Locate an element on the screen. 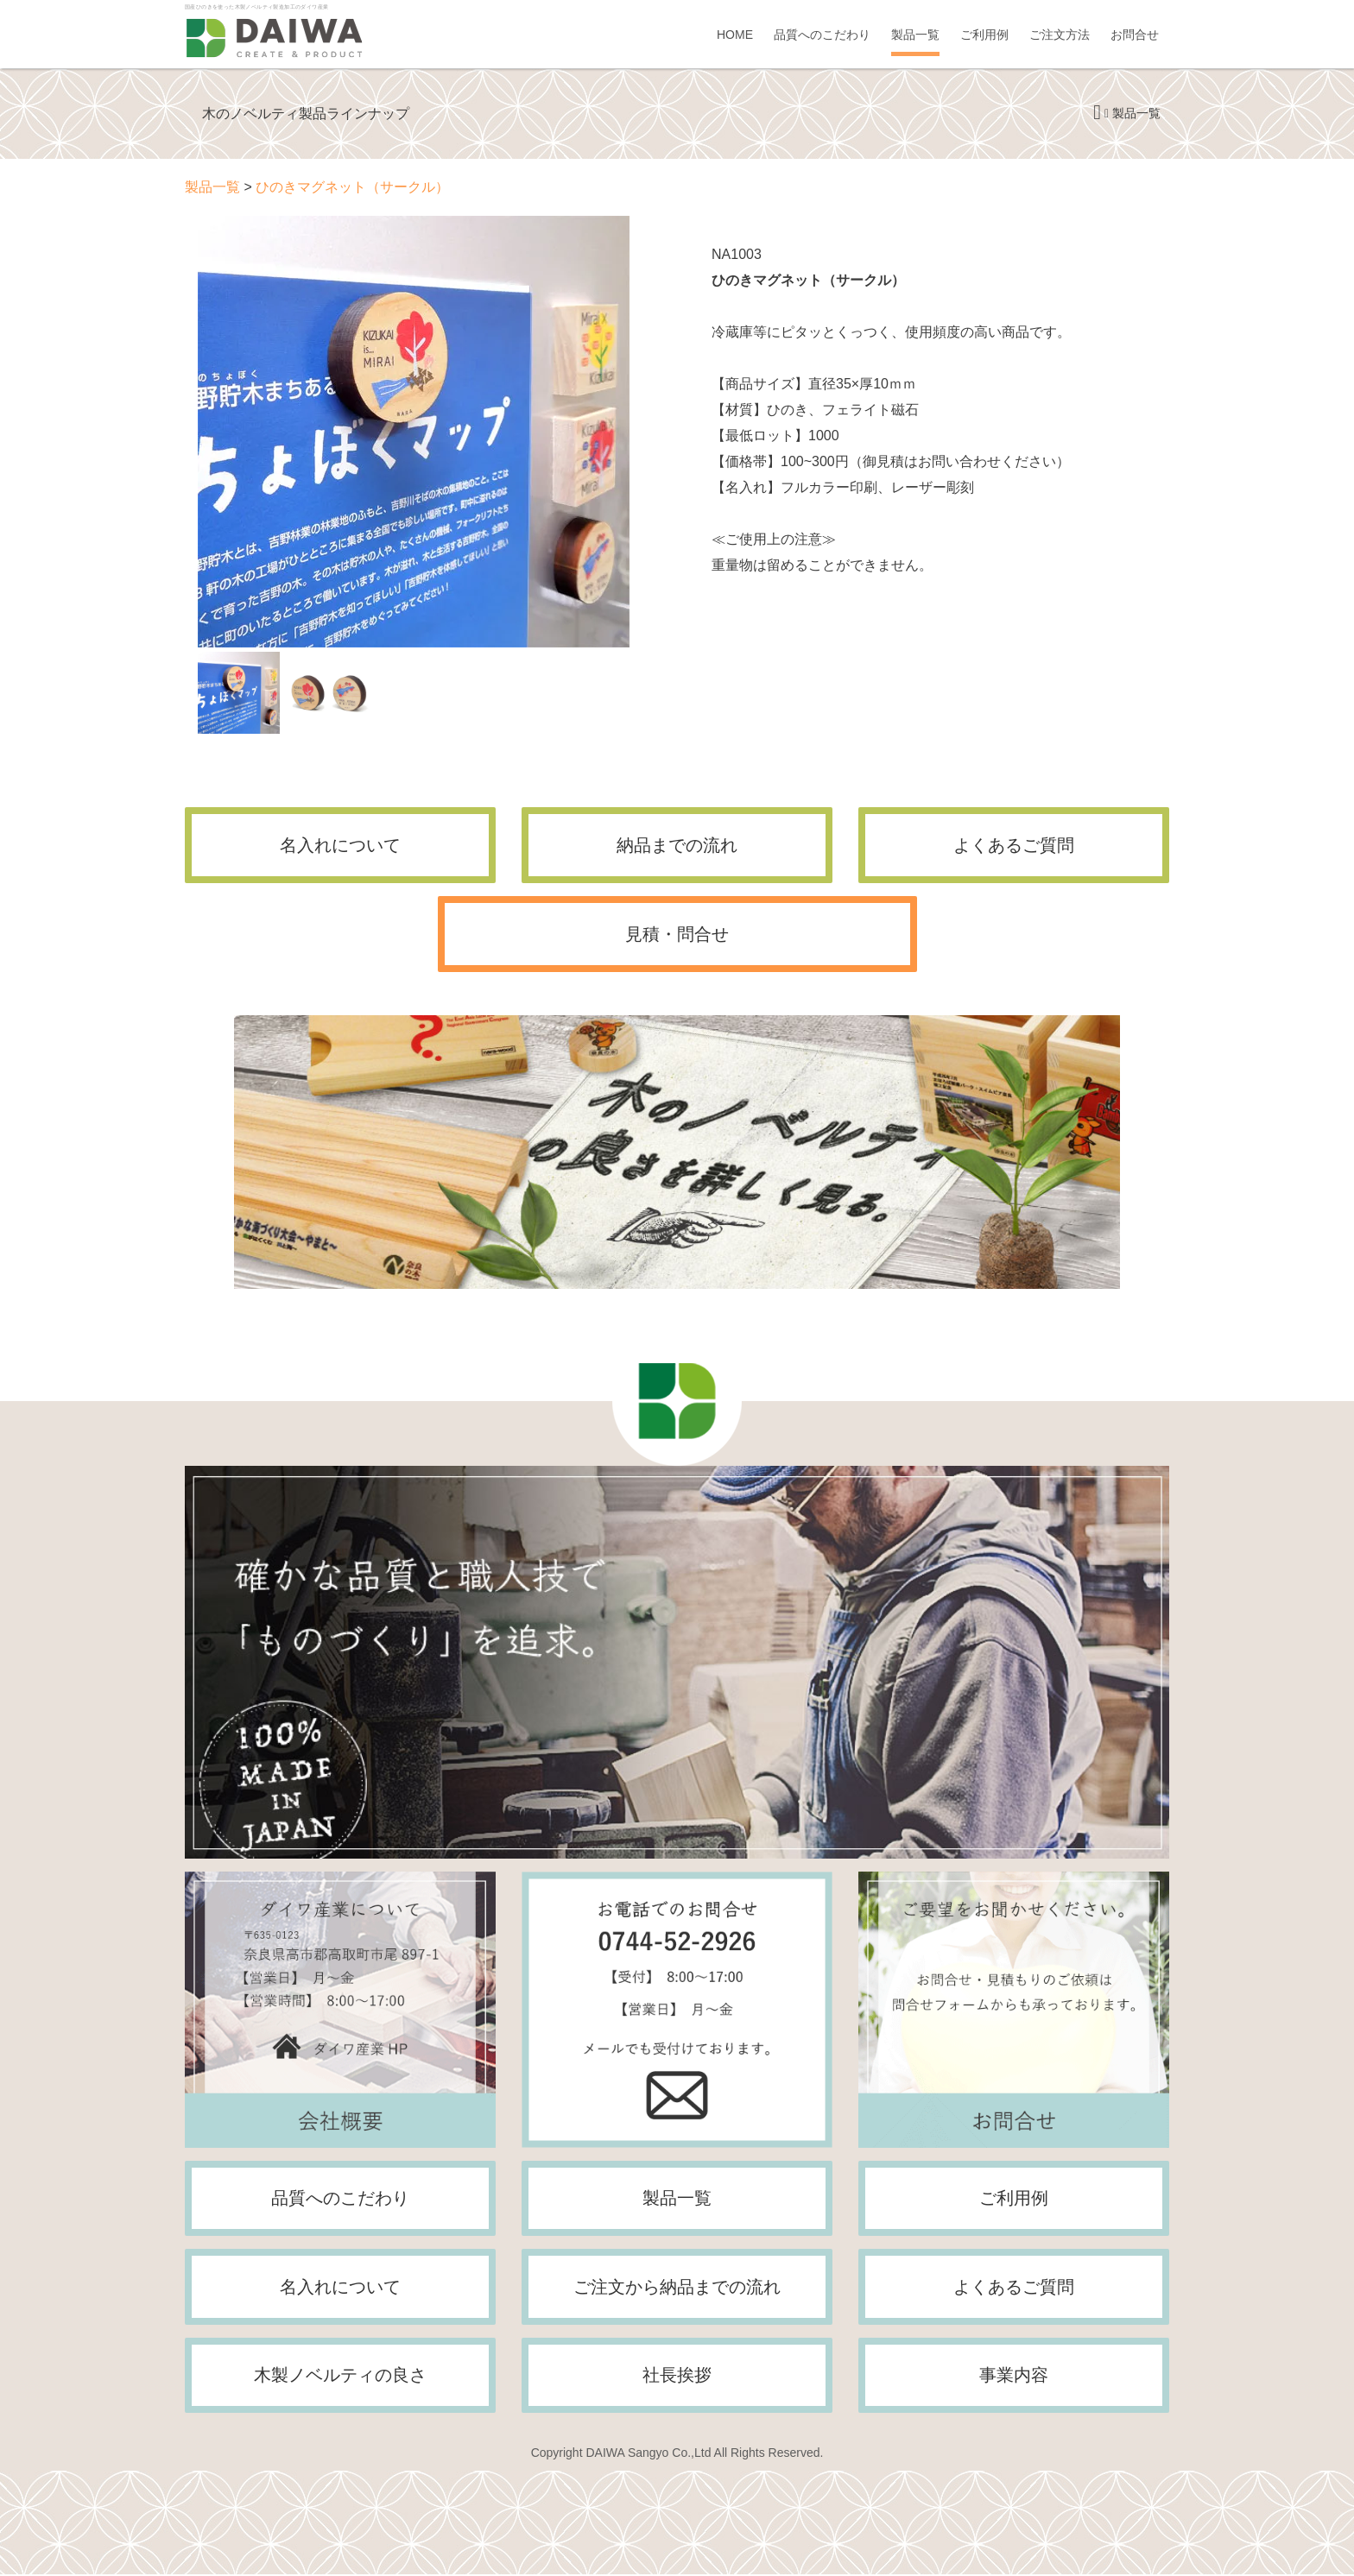 This screenshot has height=2576, width=1354. 製品一覧 is located at coordinates (915, 34).